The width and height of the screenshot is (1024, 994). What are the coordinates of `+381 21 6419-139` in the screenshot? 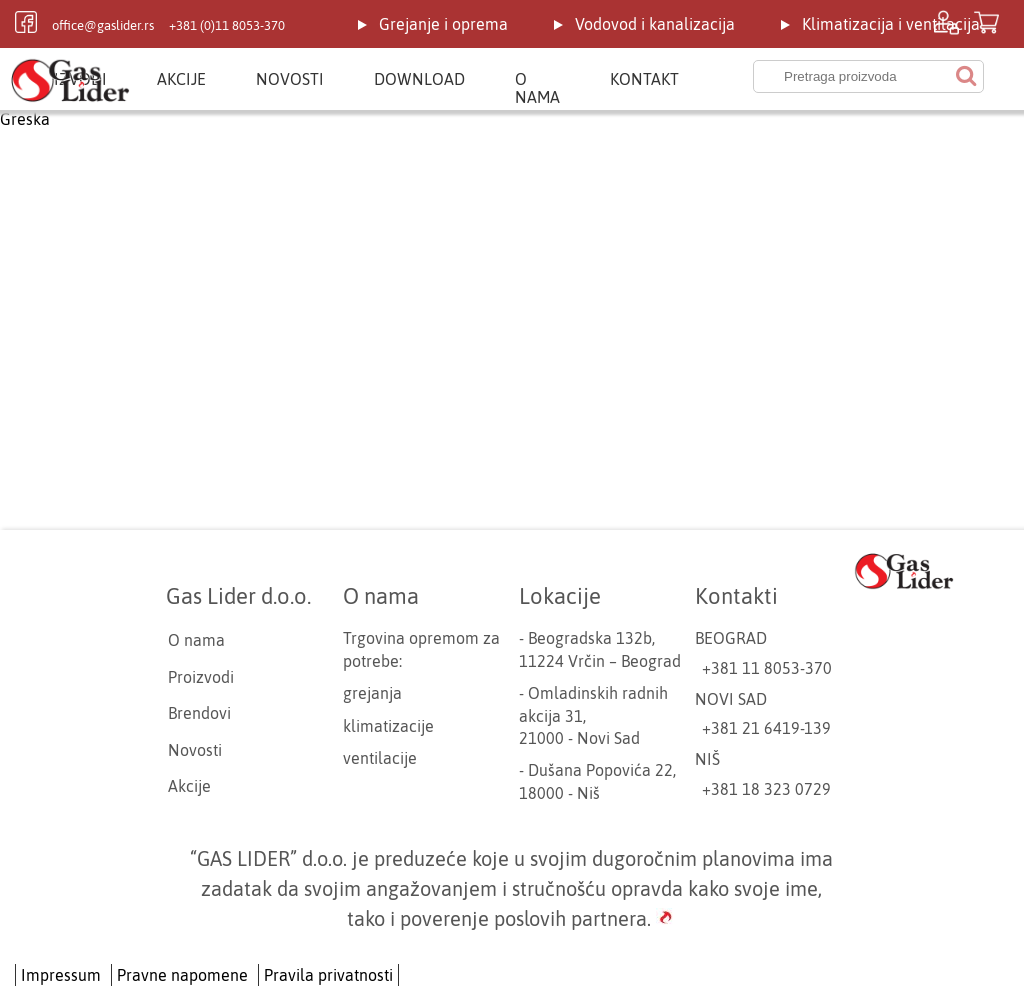 It's located at (766, 728).